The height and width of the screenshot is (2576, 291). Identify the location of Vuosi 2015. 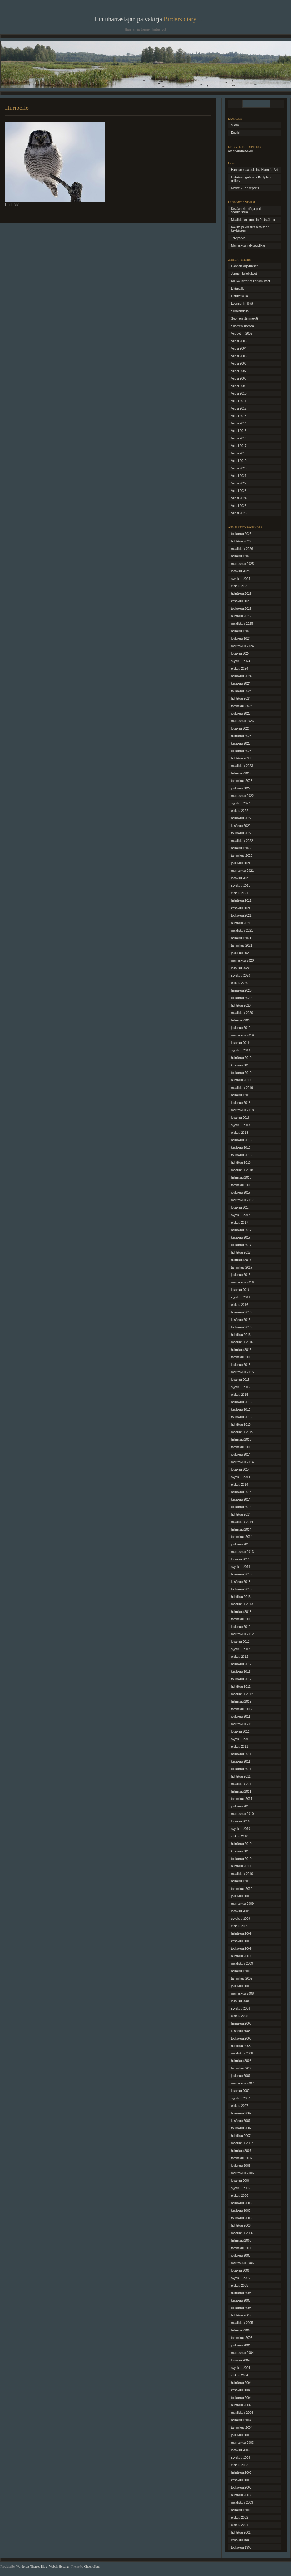
(239, 431).